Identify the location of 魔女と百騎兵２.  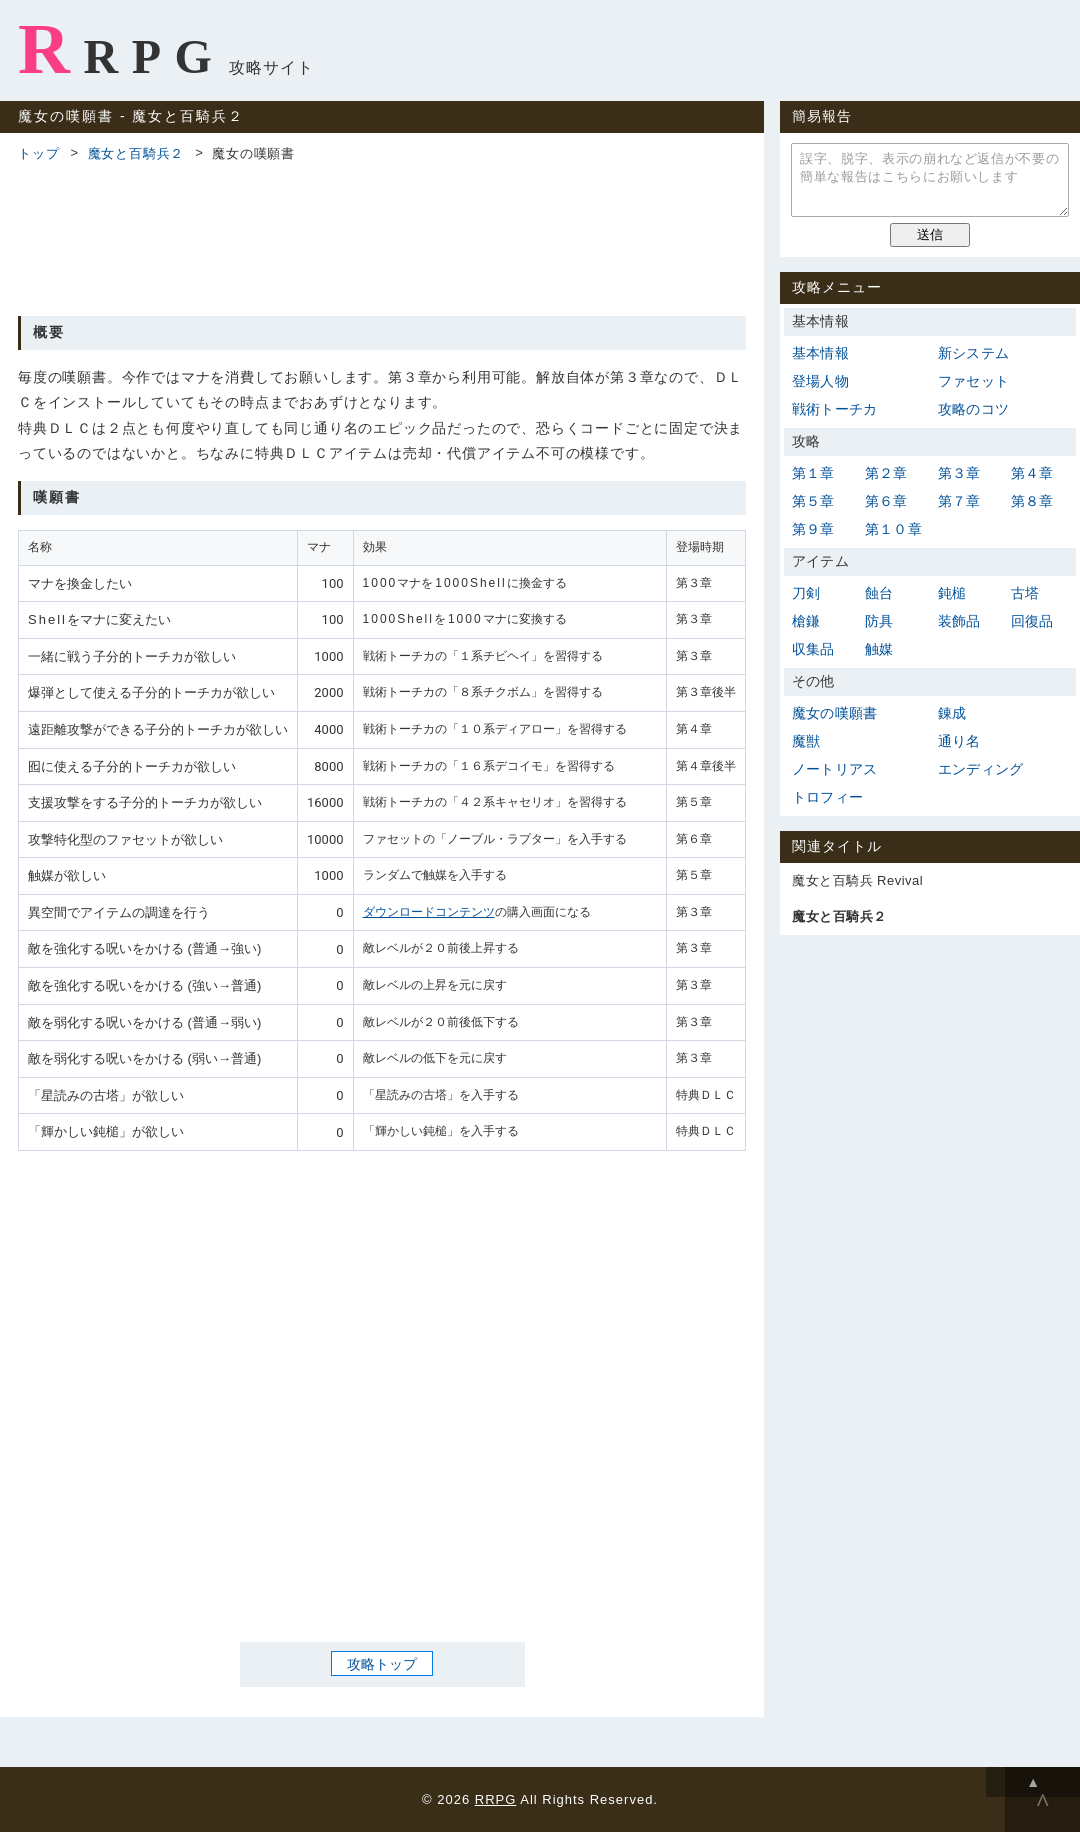
(136, 153).